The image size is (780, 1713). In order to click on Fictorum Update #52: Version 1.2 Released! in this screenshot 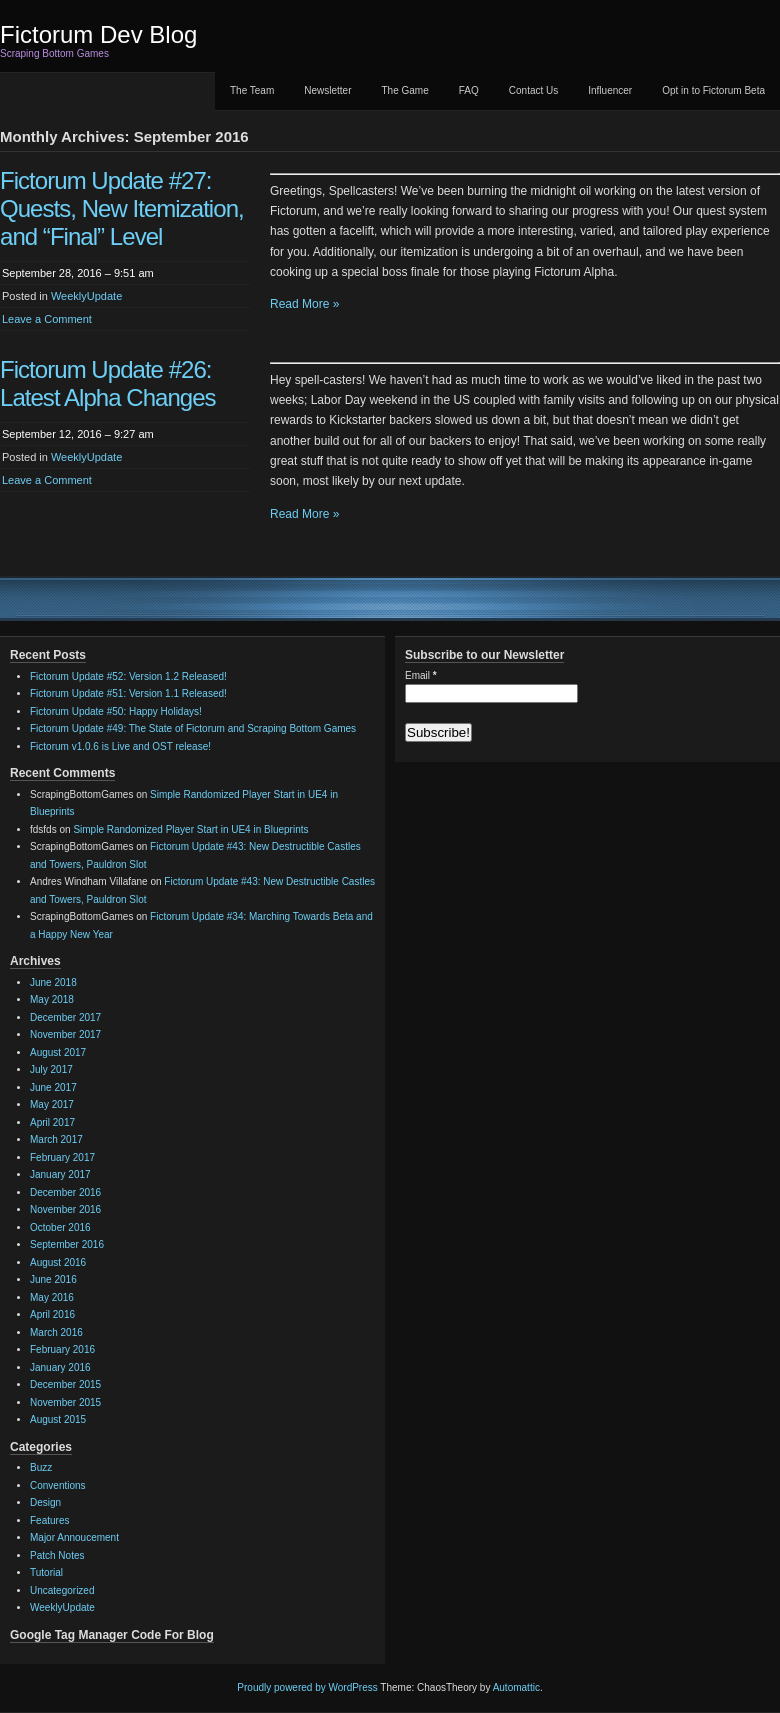, I will do `click(128, 676)`.